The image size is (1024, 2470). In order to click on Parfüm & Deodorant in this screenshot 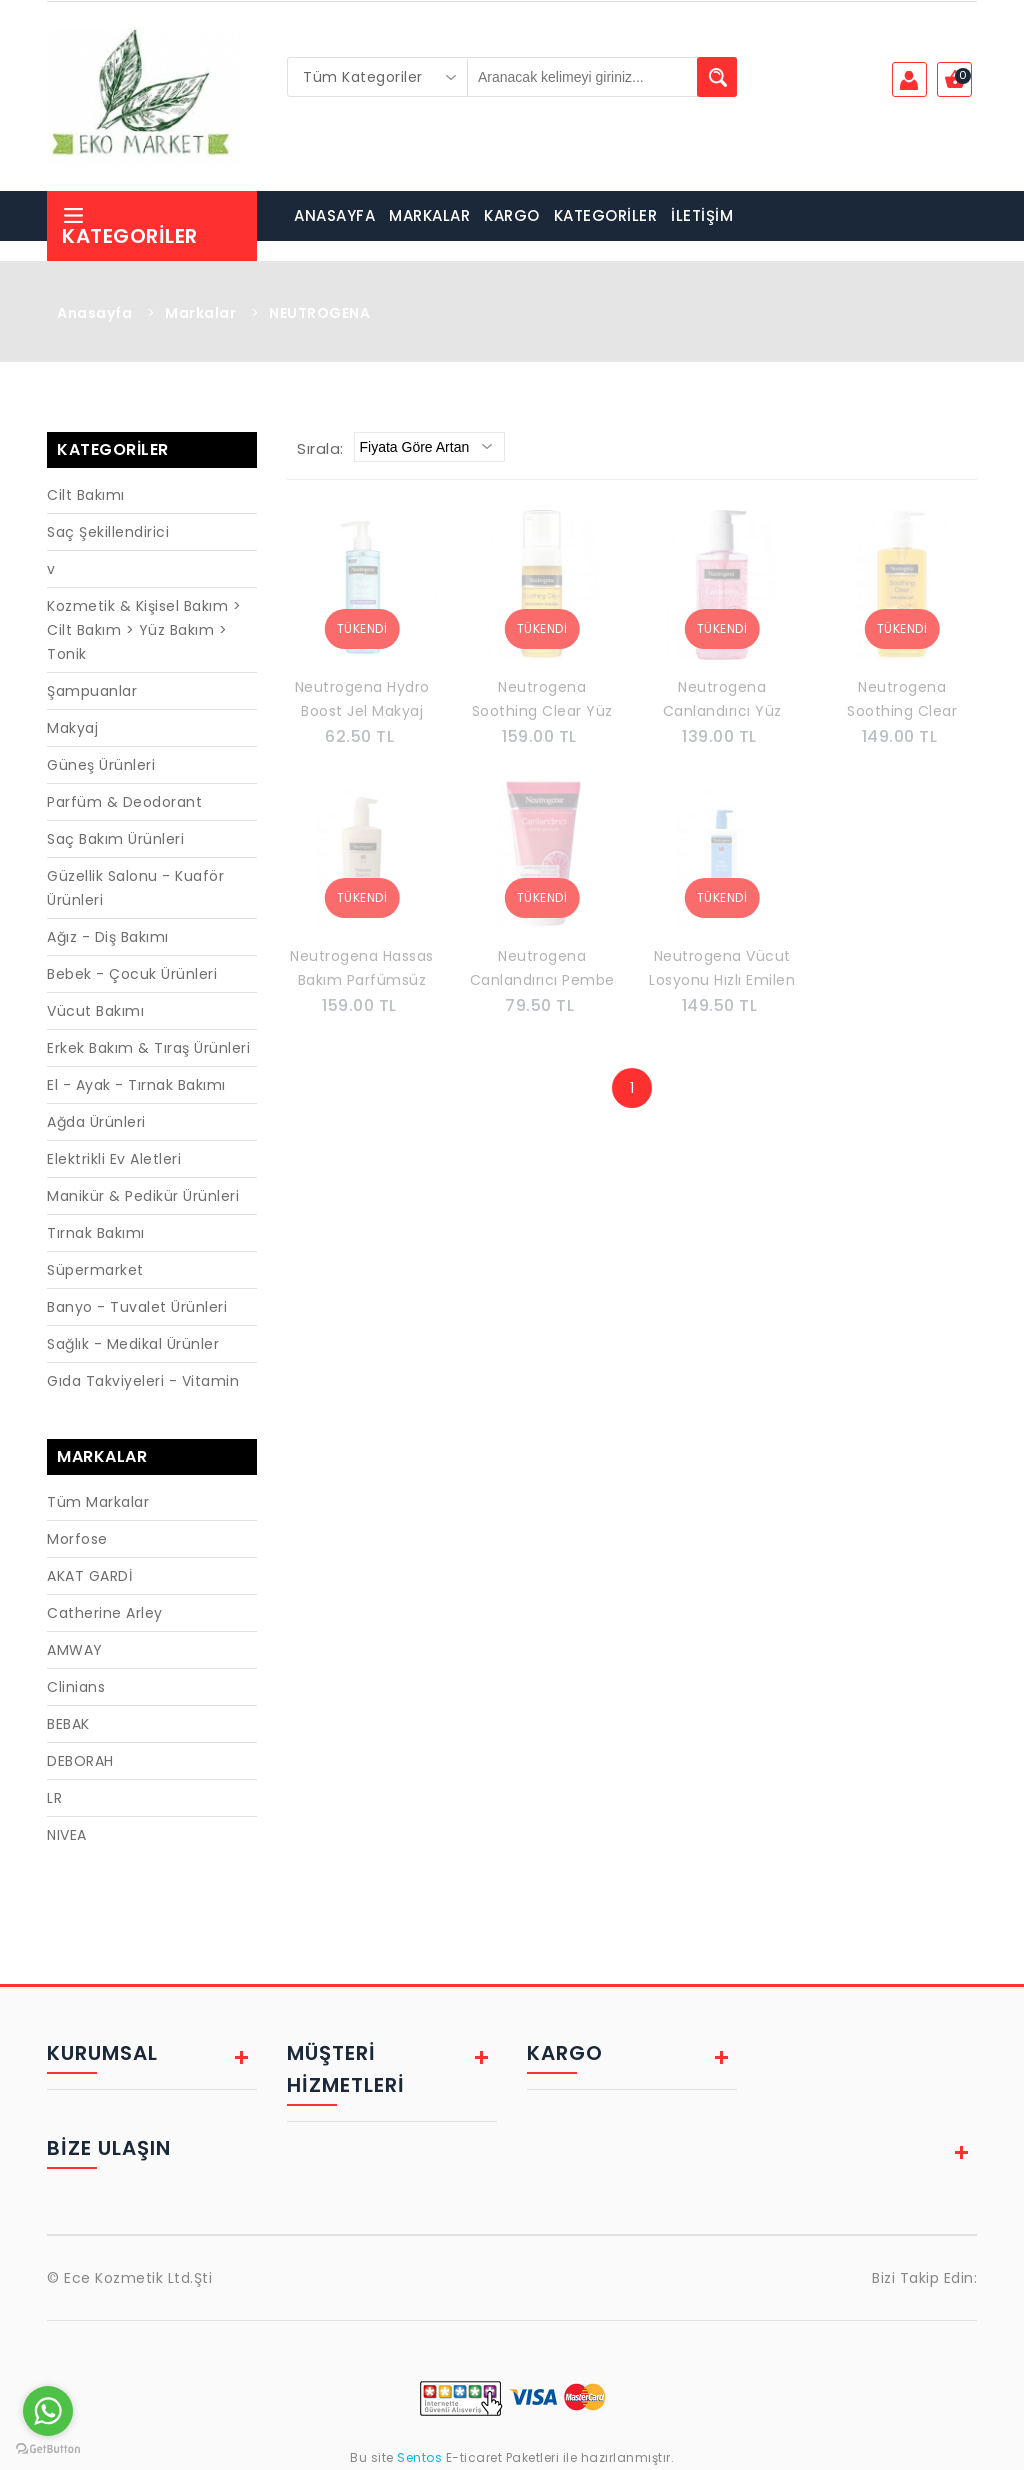, I will do `click(124, 802)`.